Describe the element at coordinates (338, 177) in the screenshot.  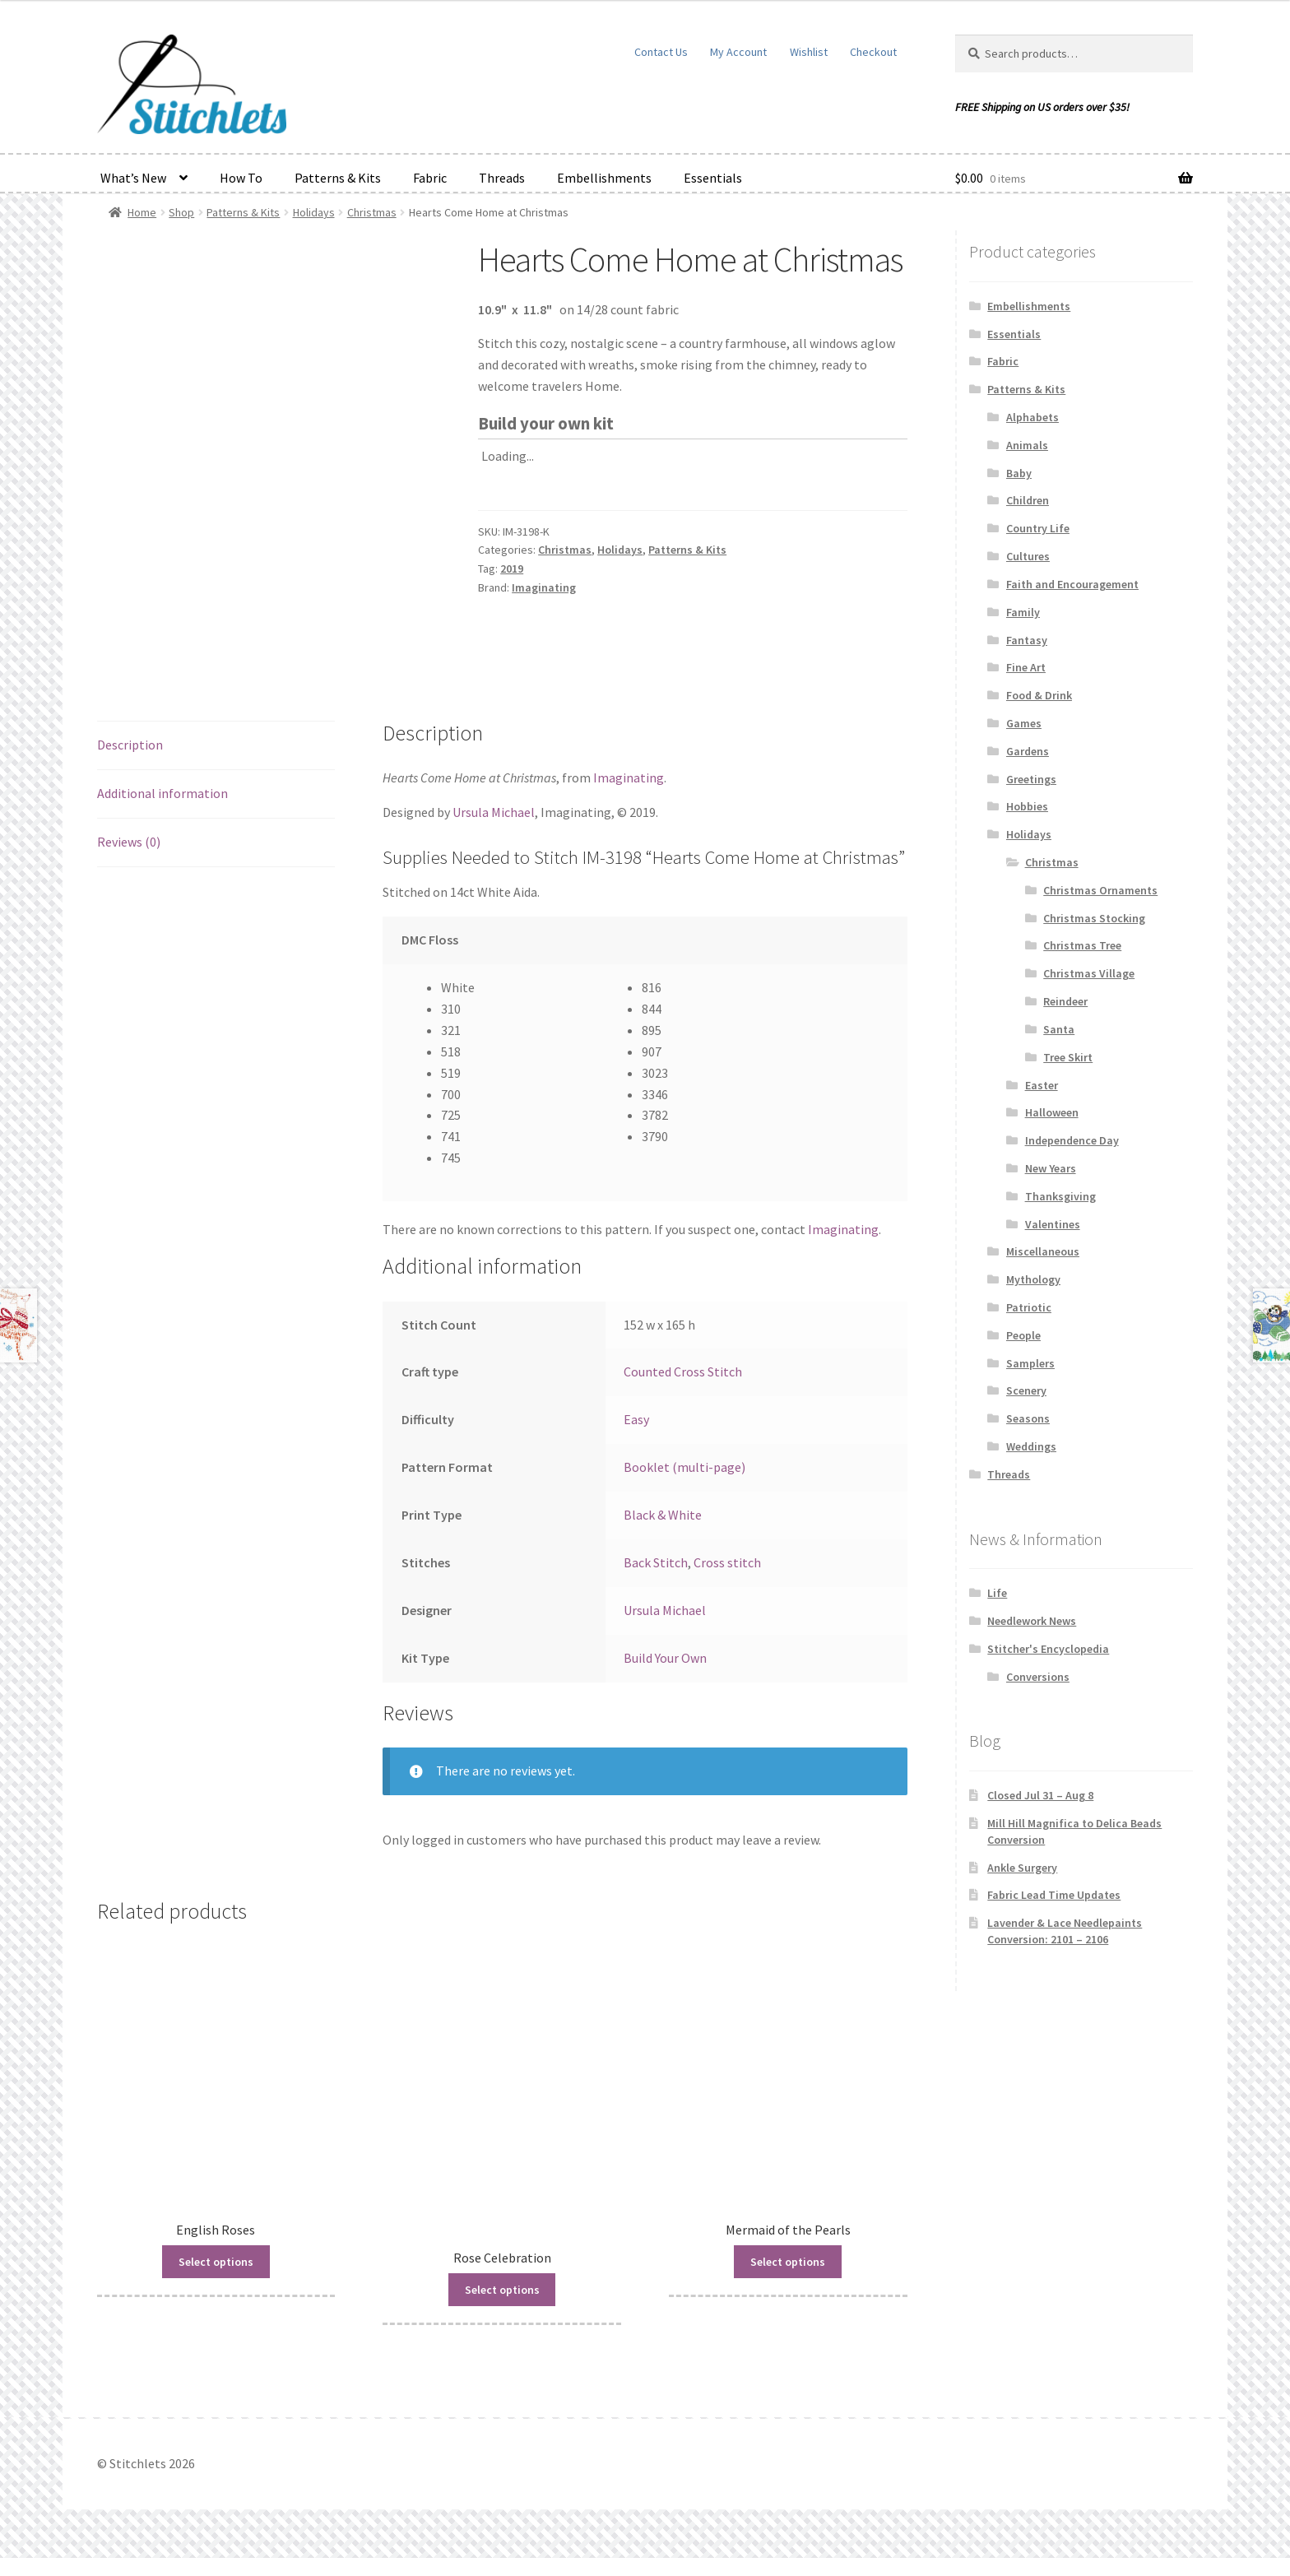
I see `Patterns & Kits` at that location.